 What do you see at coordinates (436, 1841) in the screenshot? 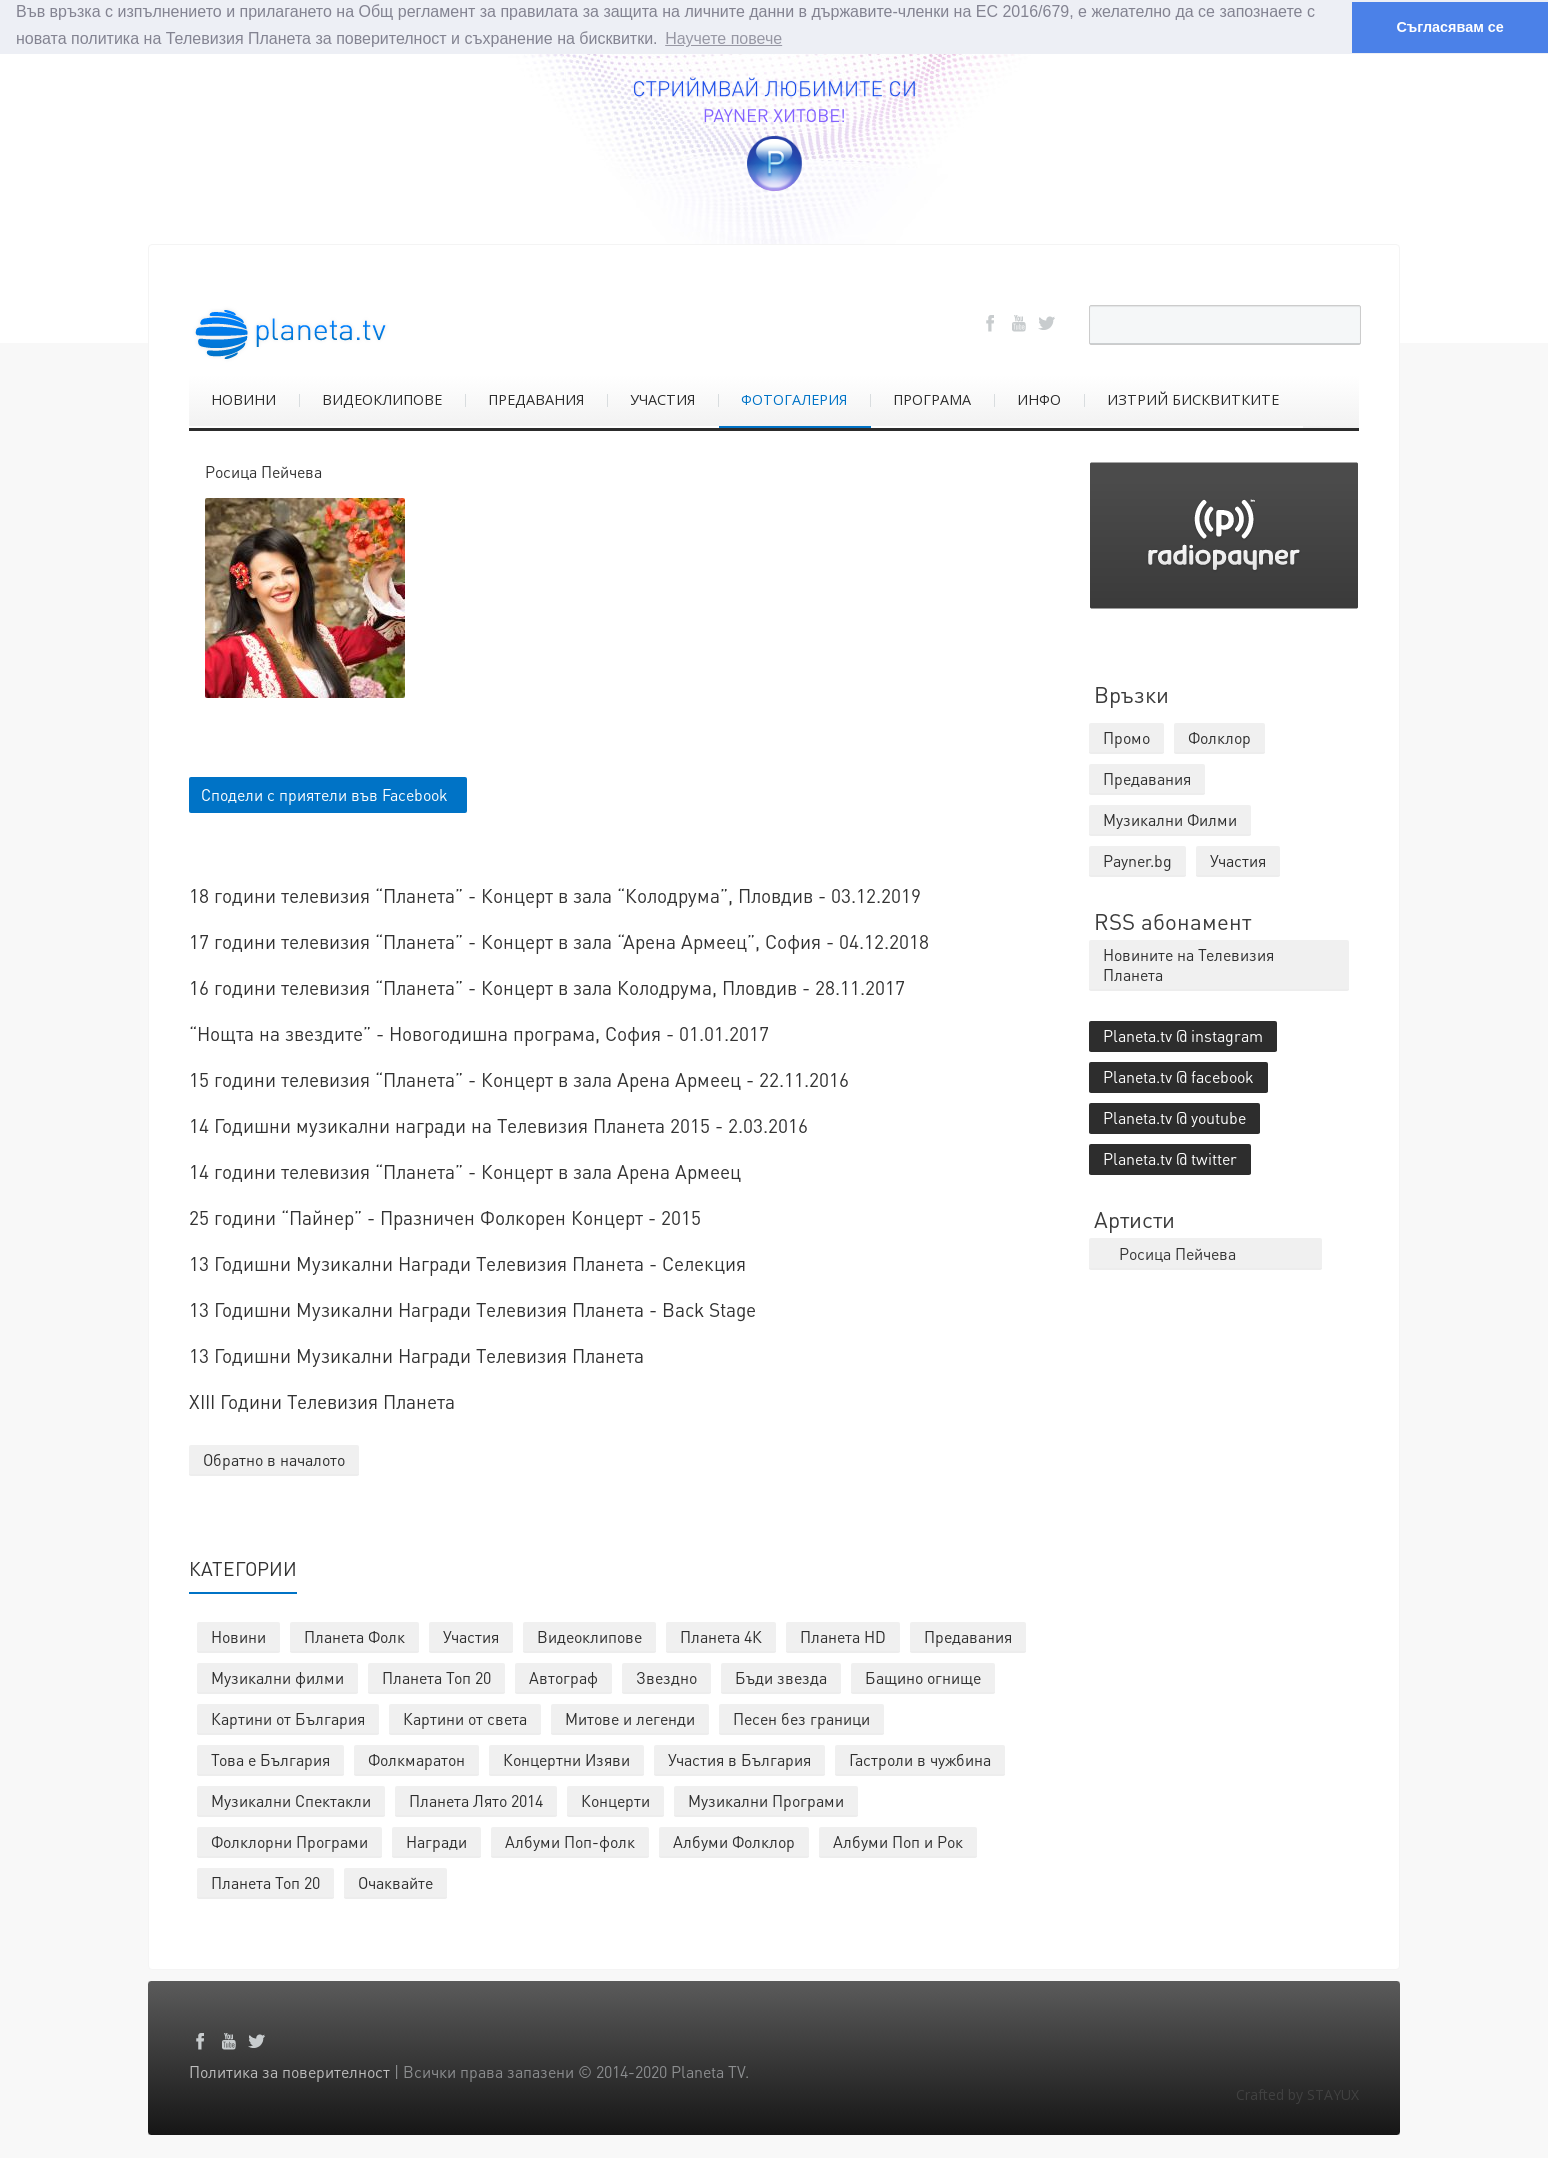
I see `Награди` at bounding box center [436, 1841].